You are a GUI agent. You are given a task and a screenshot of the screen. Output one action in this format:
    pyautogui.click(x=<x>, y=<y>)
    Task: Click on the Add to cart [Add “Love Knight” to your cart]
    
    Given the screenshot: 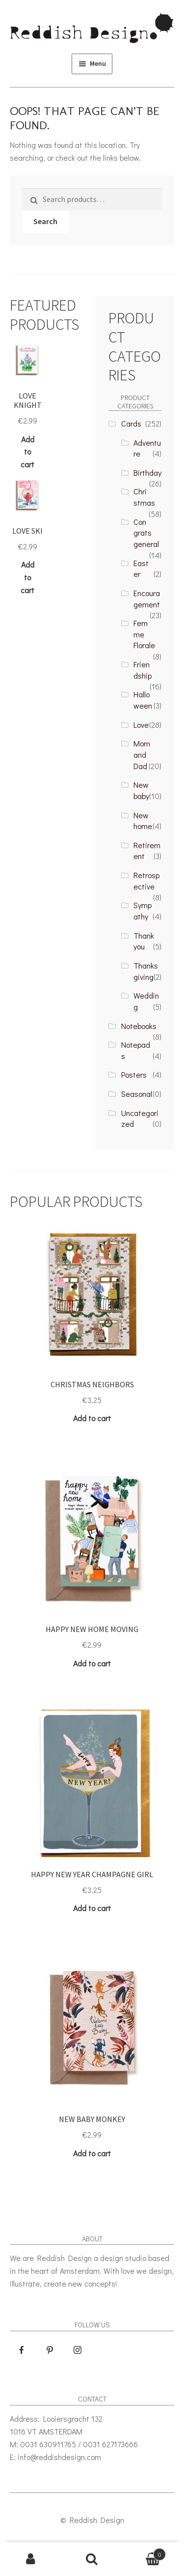 What is the action you would take?
    pyautogui.click(x=27, y=452)
    